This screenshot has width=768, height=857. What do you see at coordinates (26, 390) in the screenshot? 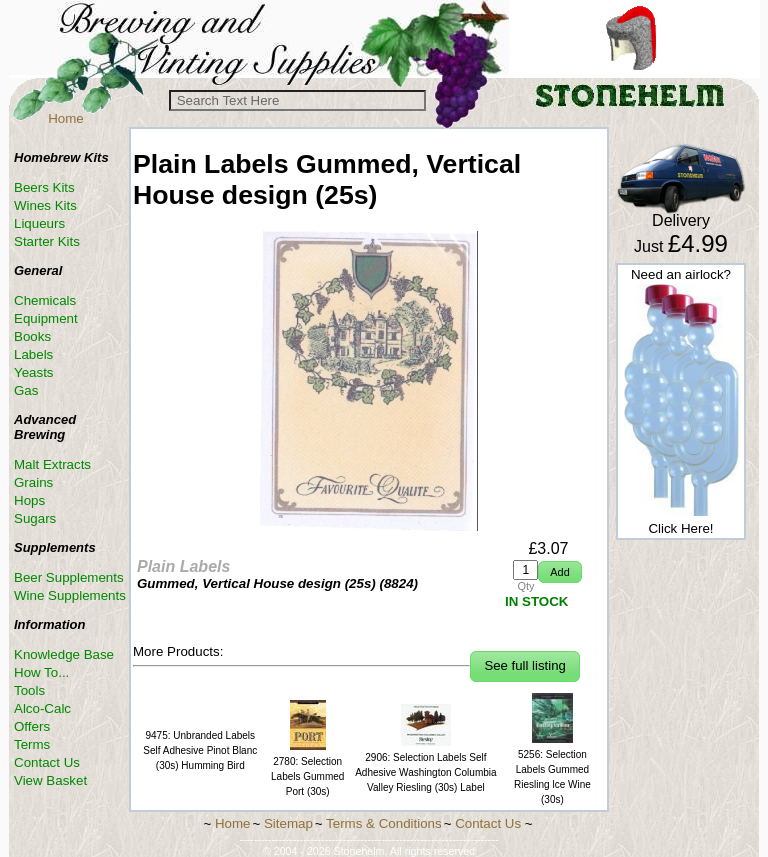
I see `Gas` at bounding box center [26, 390].